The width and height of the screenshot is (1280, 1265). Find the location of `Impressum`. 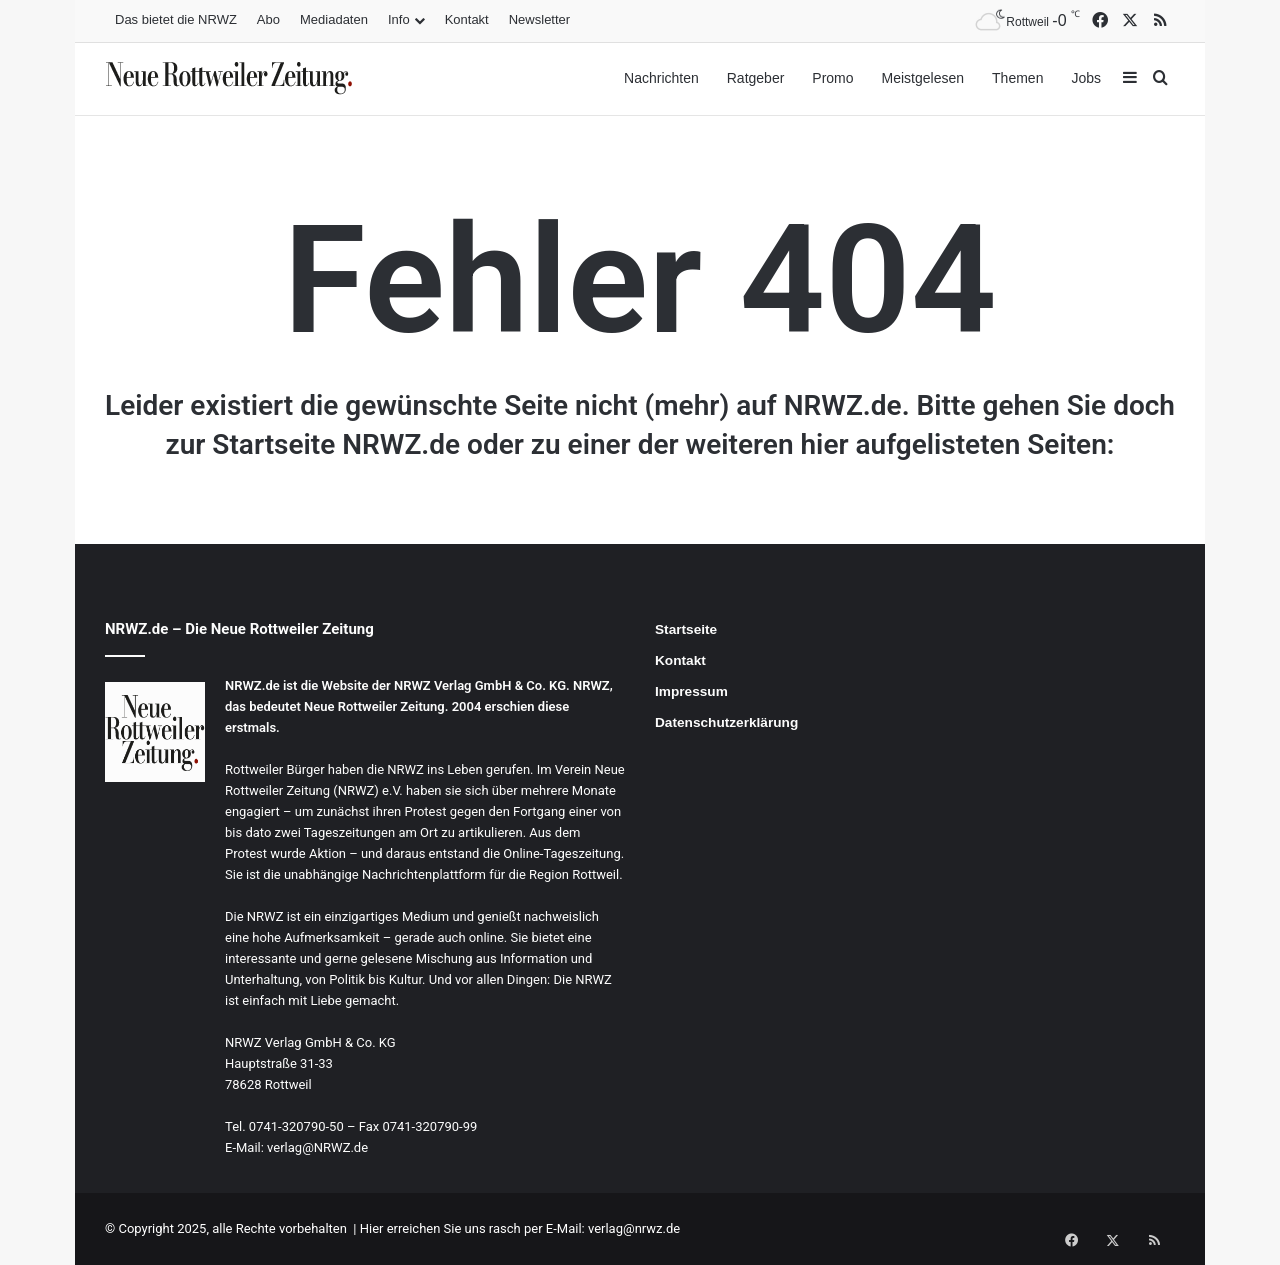

Impressum is located at coordinates (691, 691).